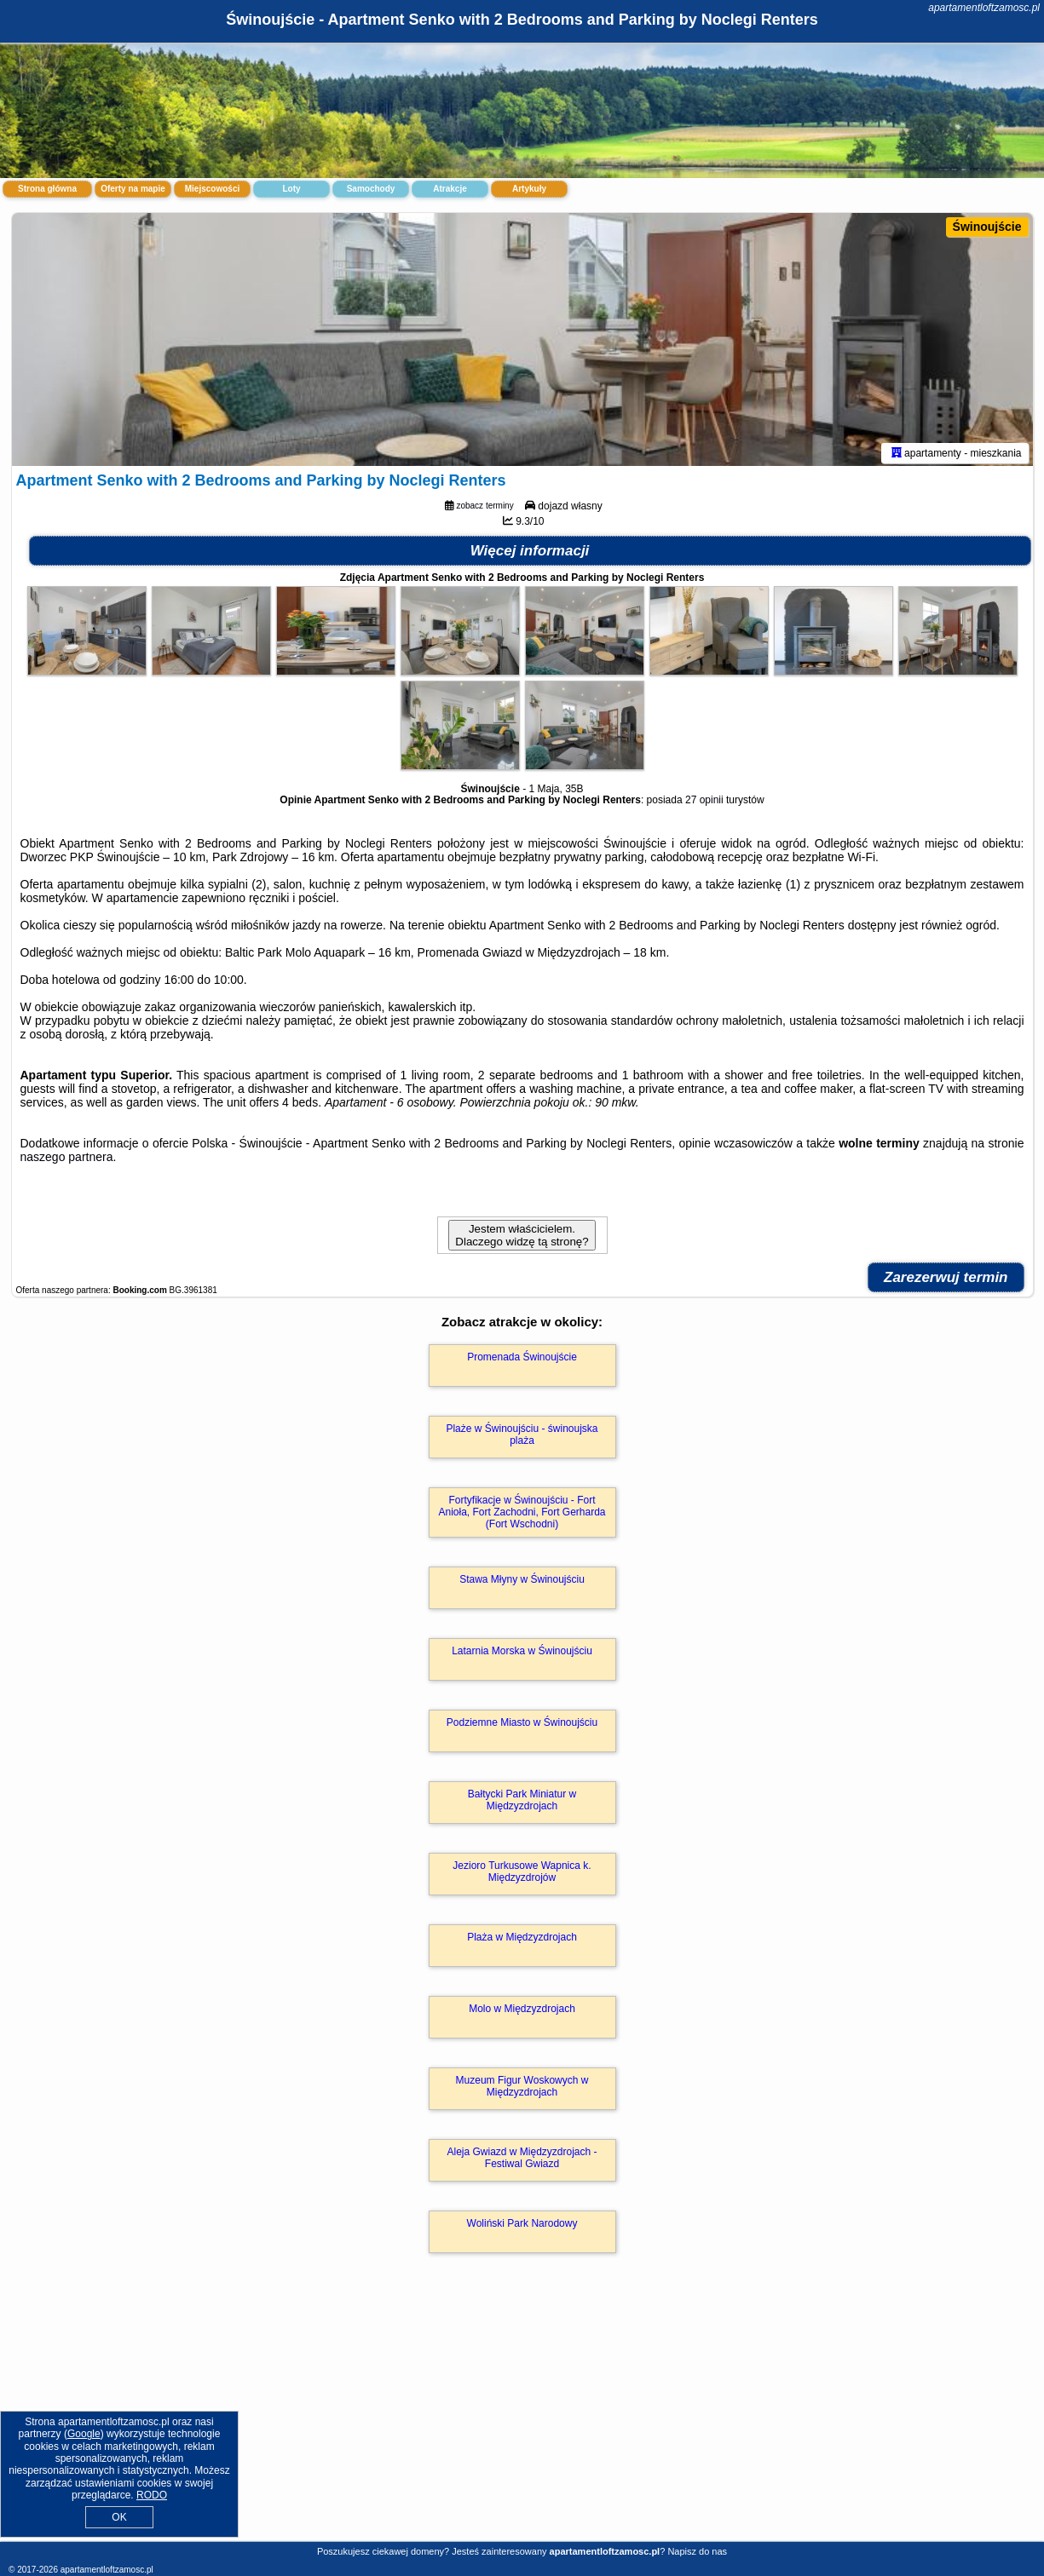  What do you see at coordinates (529, 188) in the screenshot?
I see `Artykuły` at bounding box center [529, 188].